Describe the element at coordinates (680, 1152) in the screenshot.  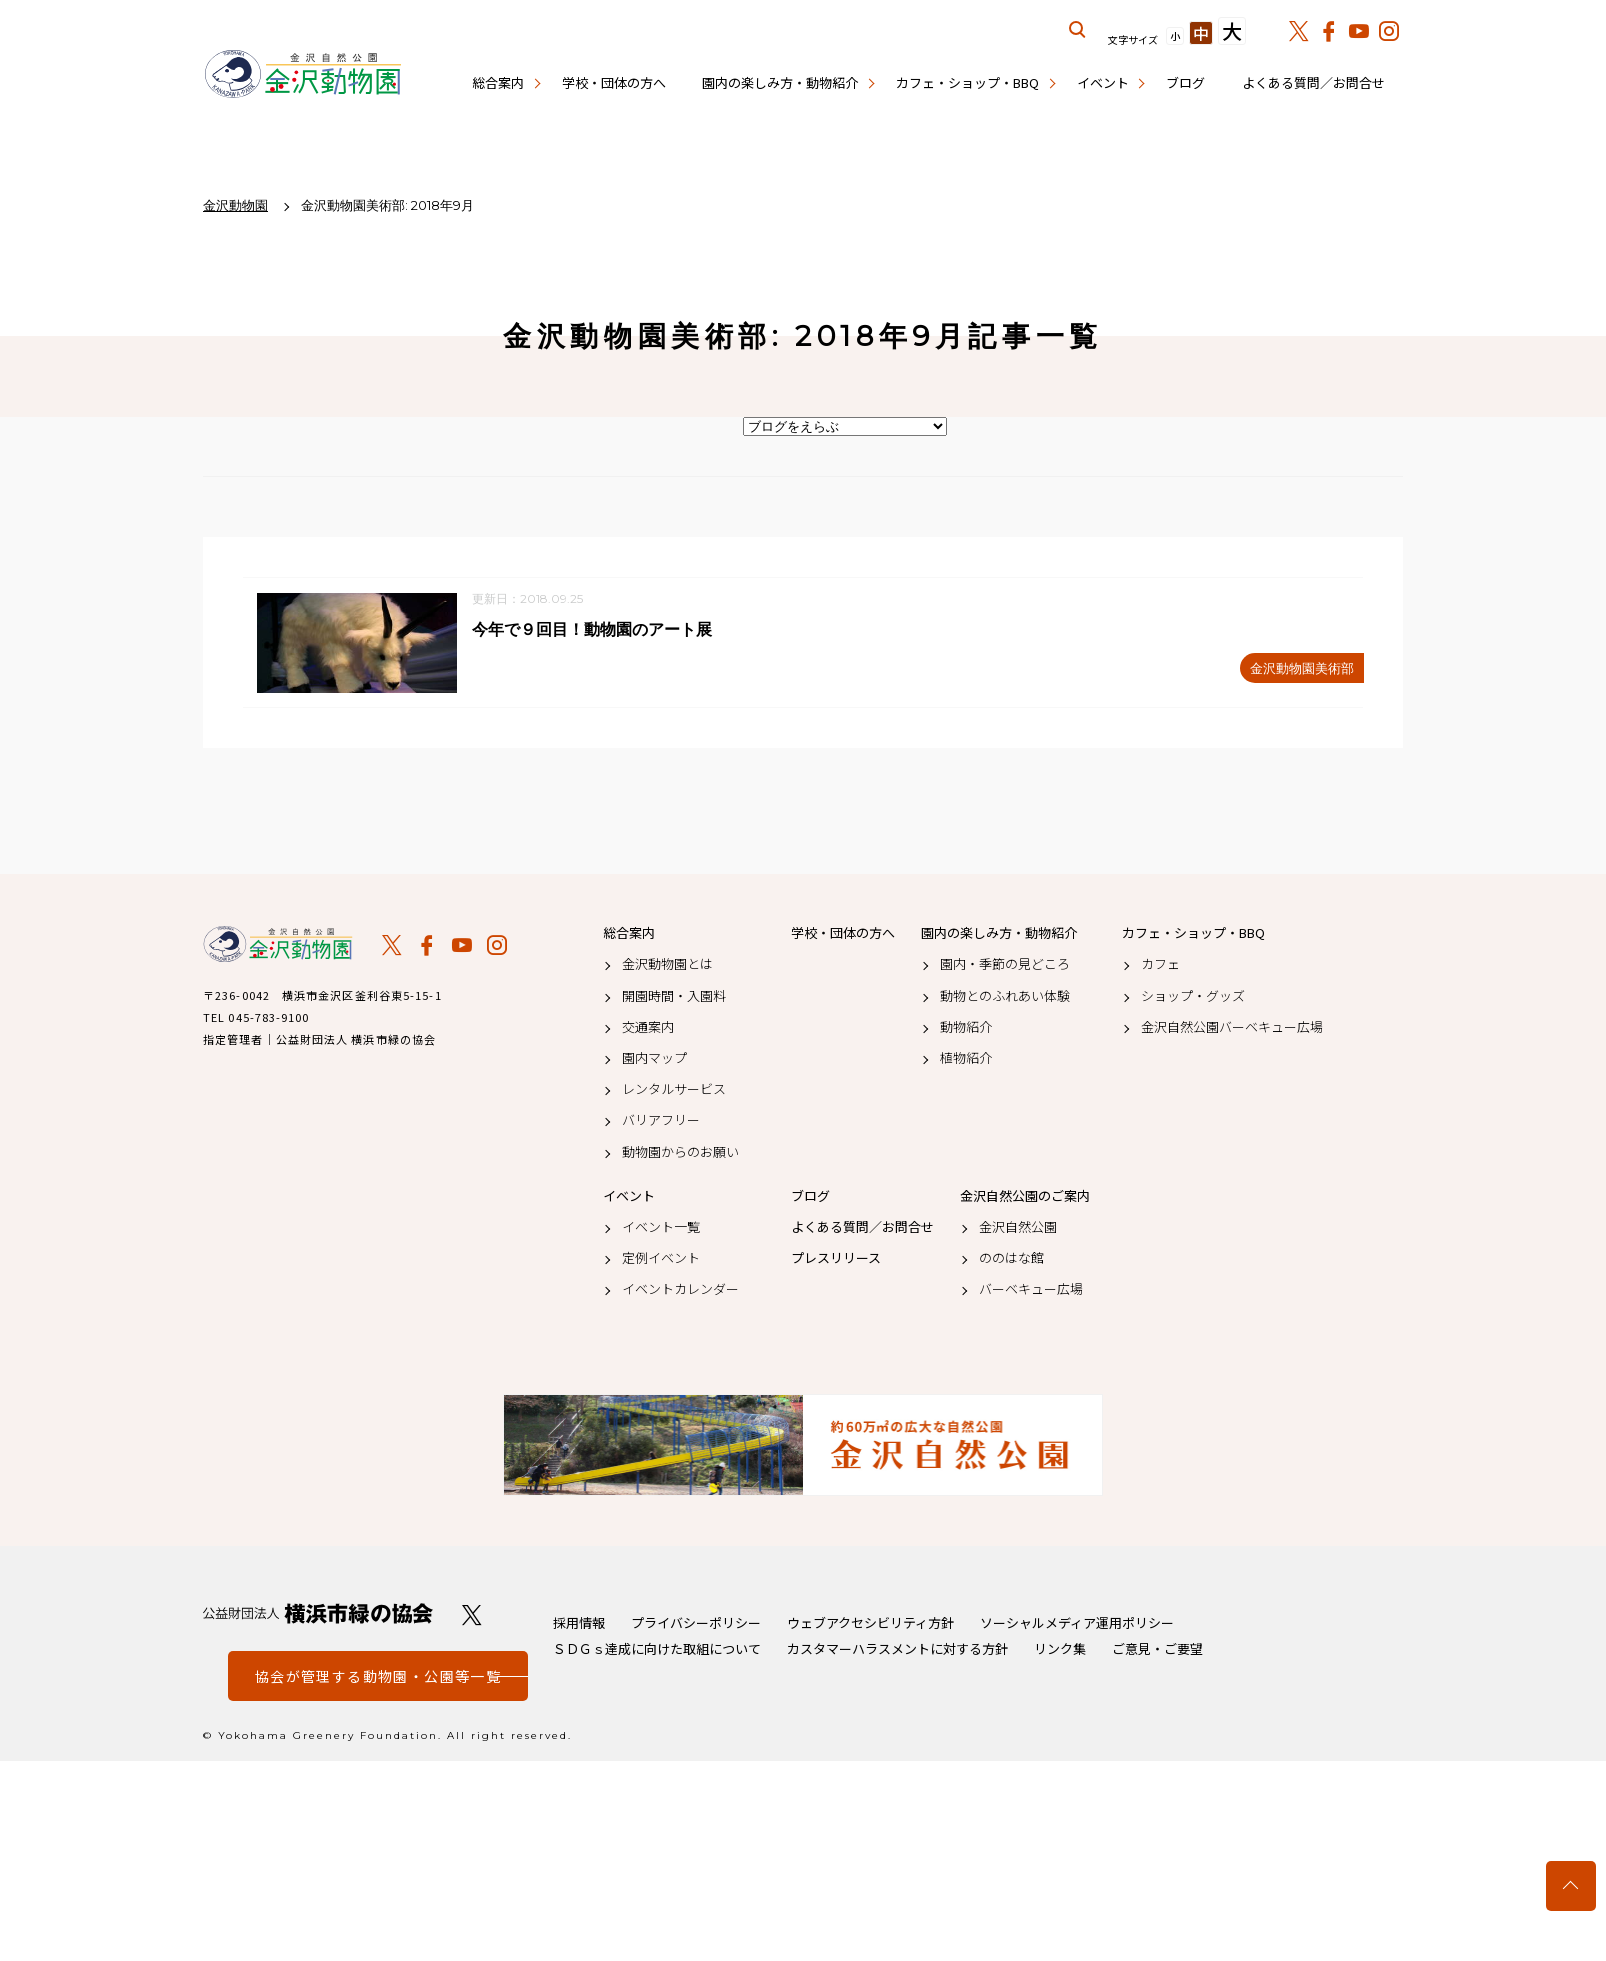
I see `動物園からのお願い` at that location.